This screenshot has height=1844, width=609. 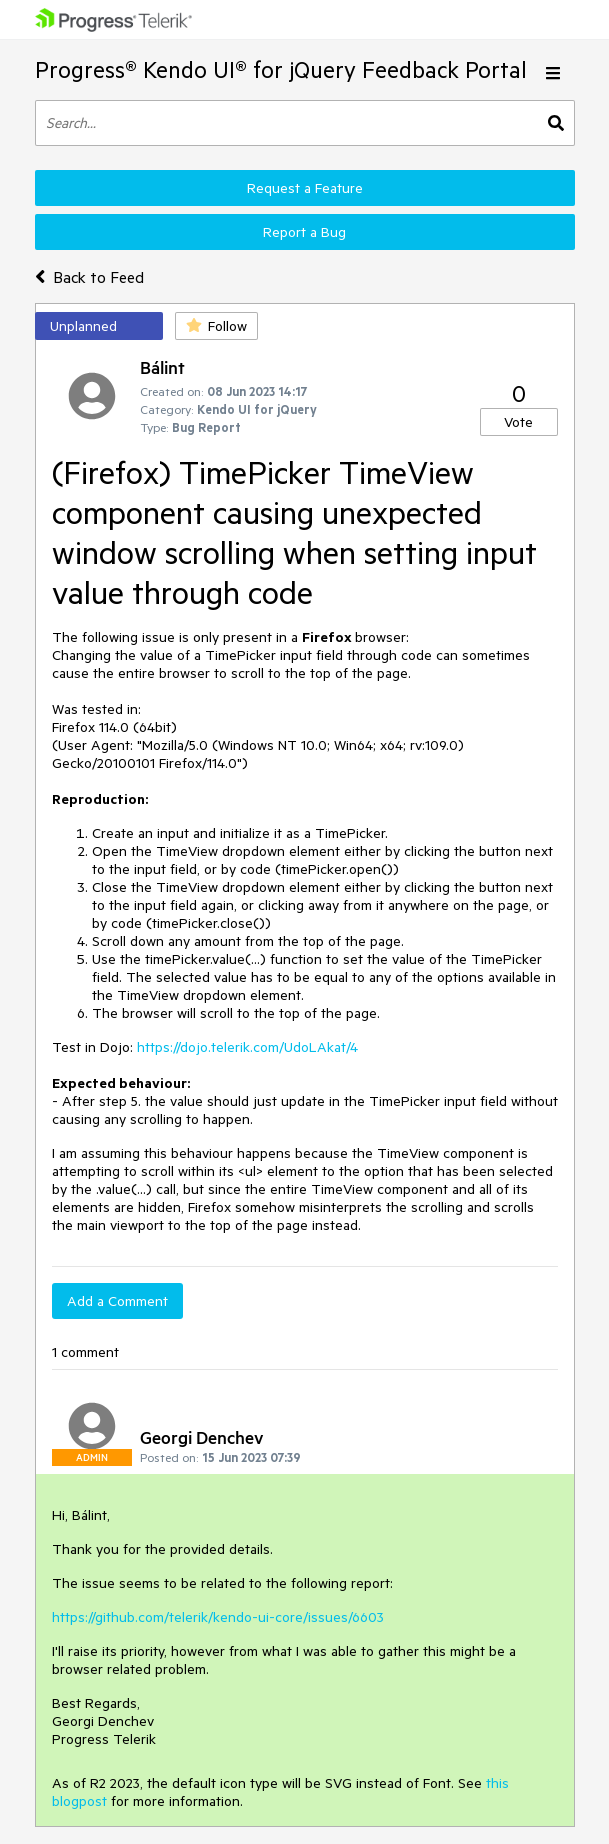 What do you see at coordinates (518, 422) in the screenshot?
I see `Vote` at bounding box center [518, 422].